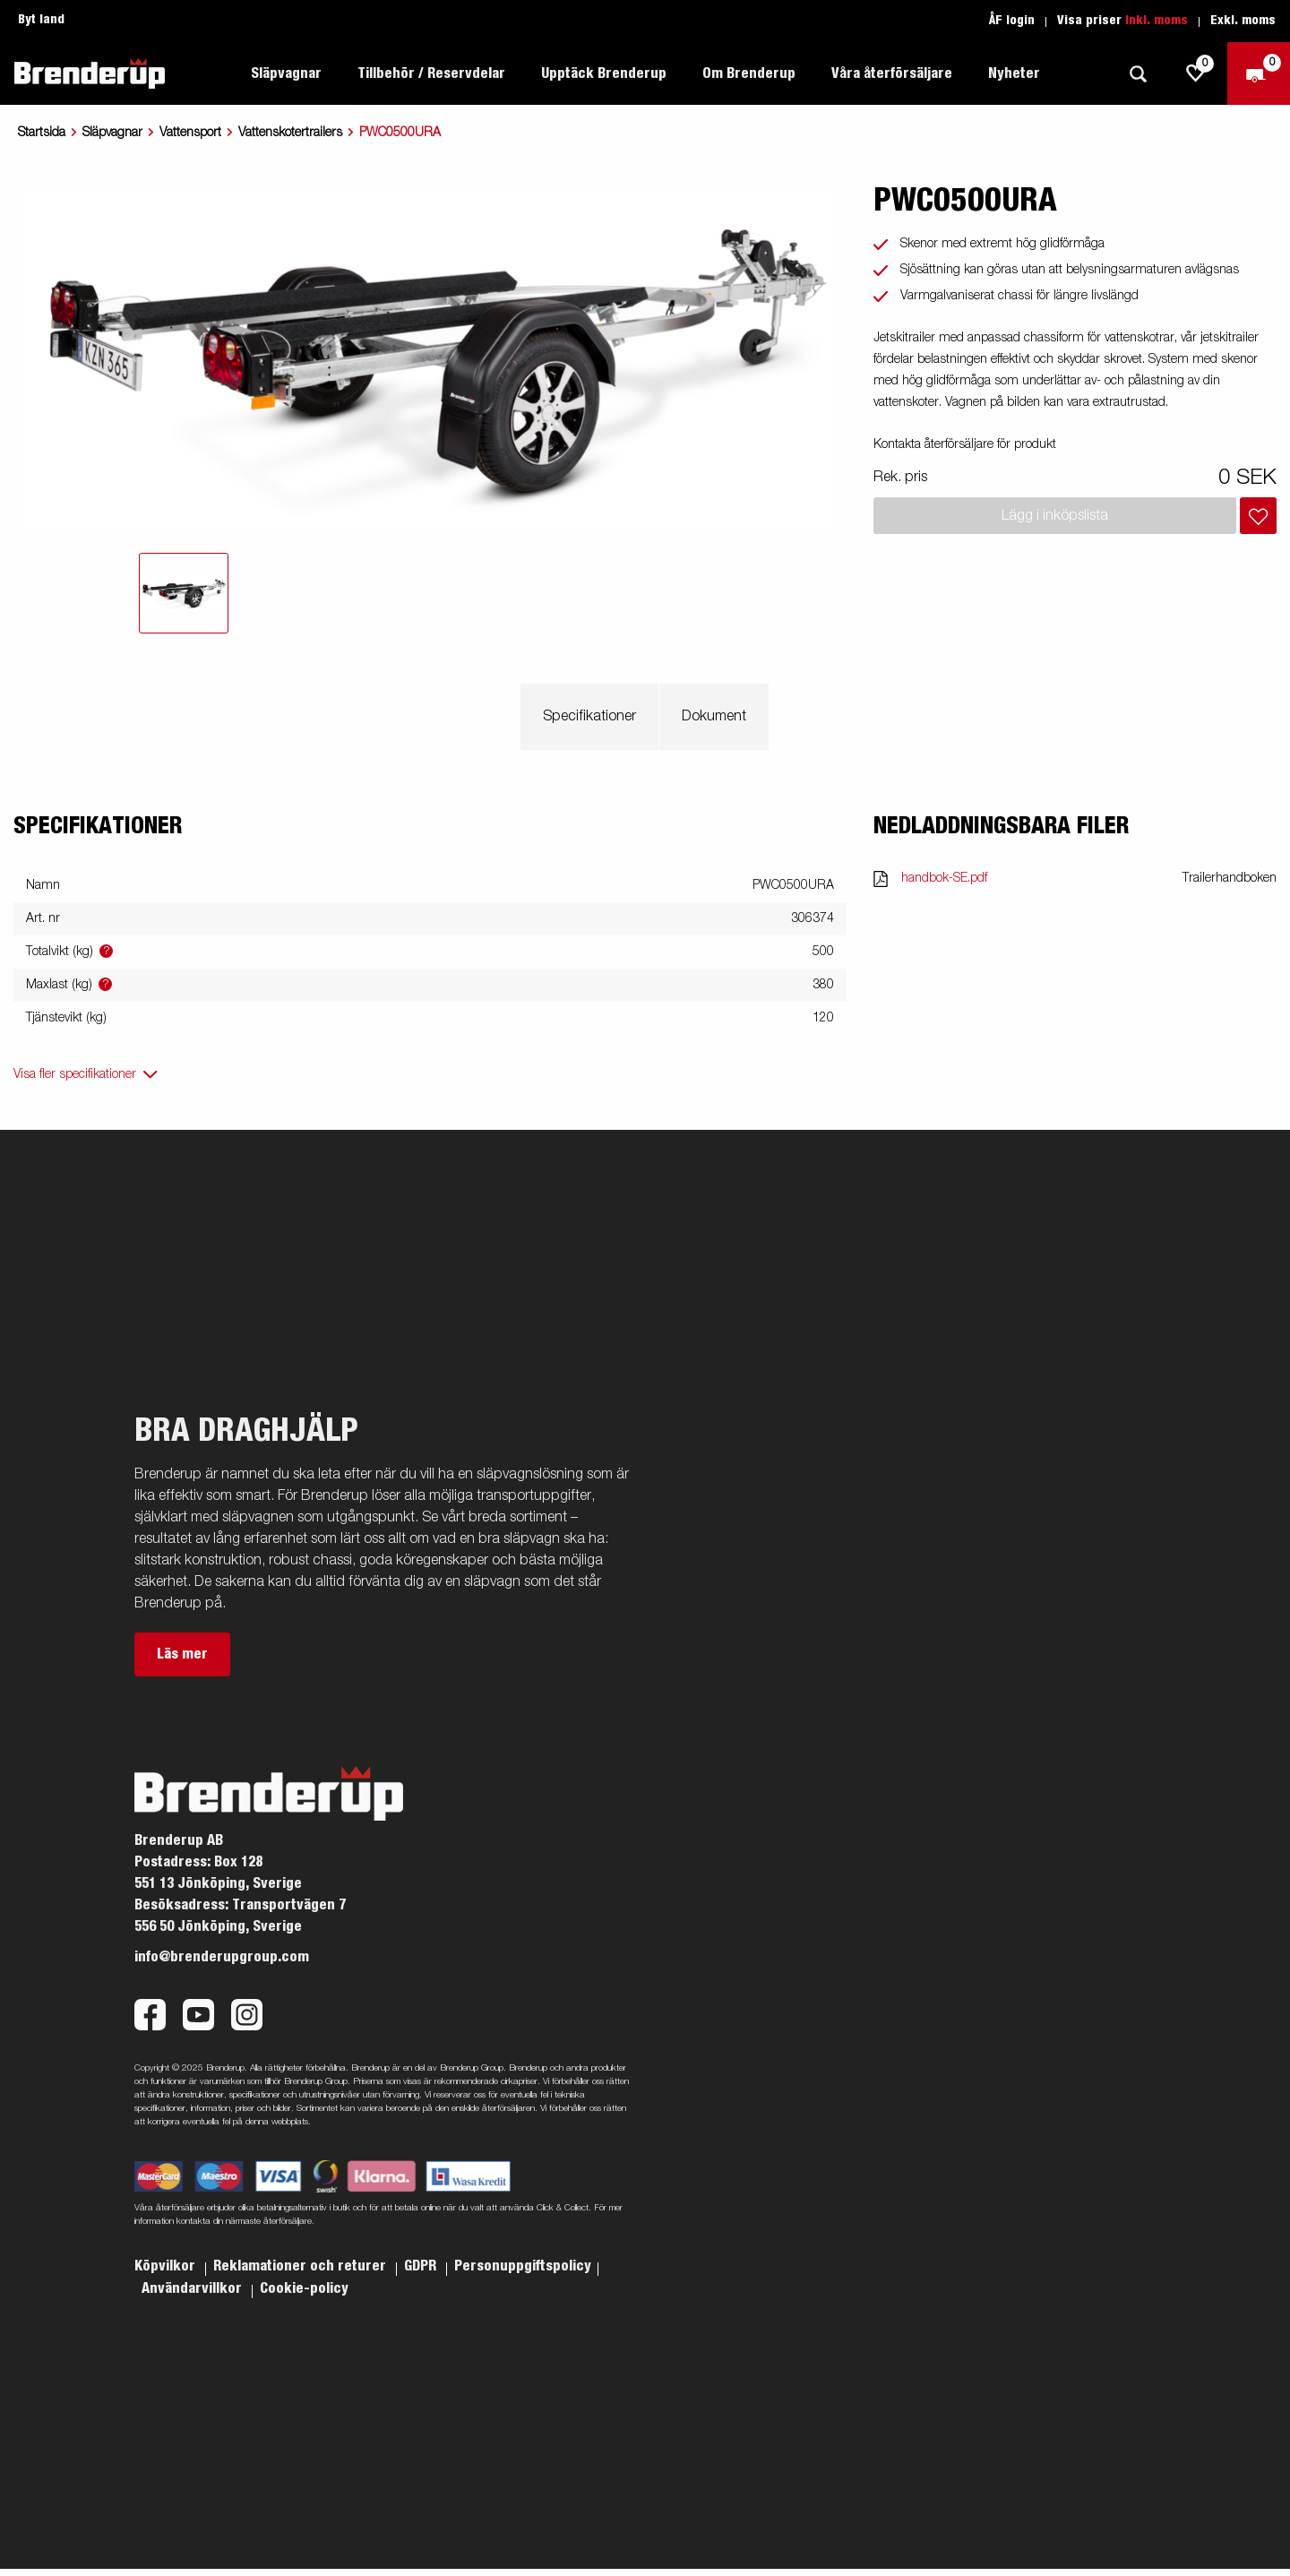 This screenshot has width=1290, height=2576. I want to click on handbok-SE.pdf, so click(944, 878).